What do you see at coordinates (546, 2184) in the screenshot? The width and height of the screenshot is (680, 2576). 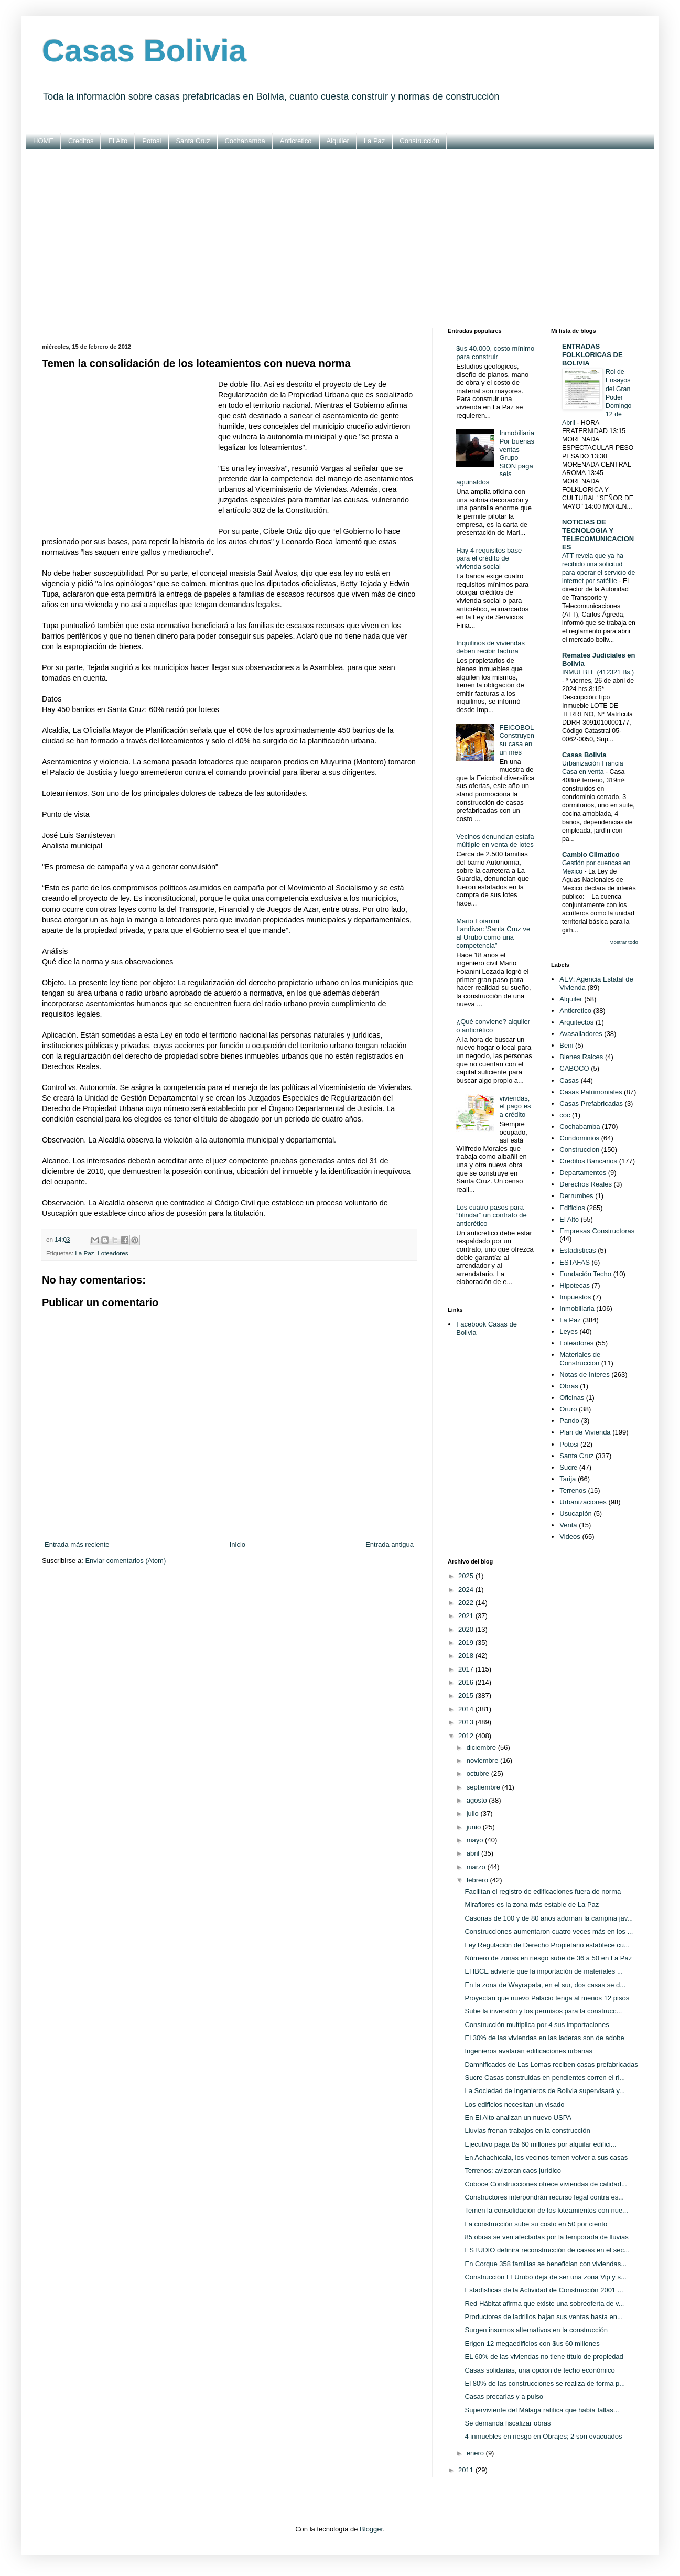 I see `Coboce Construcciones ofrece viviendas de calidad...` at bounding box center [546, 2184].